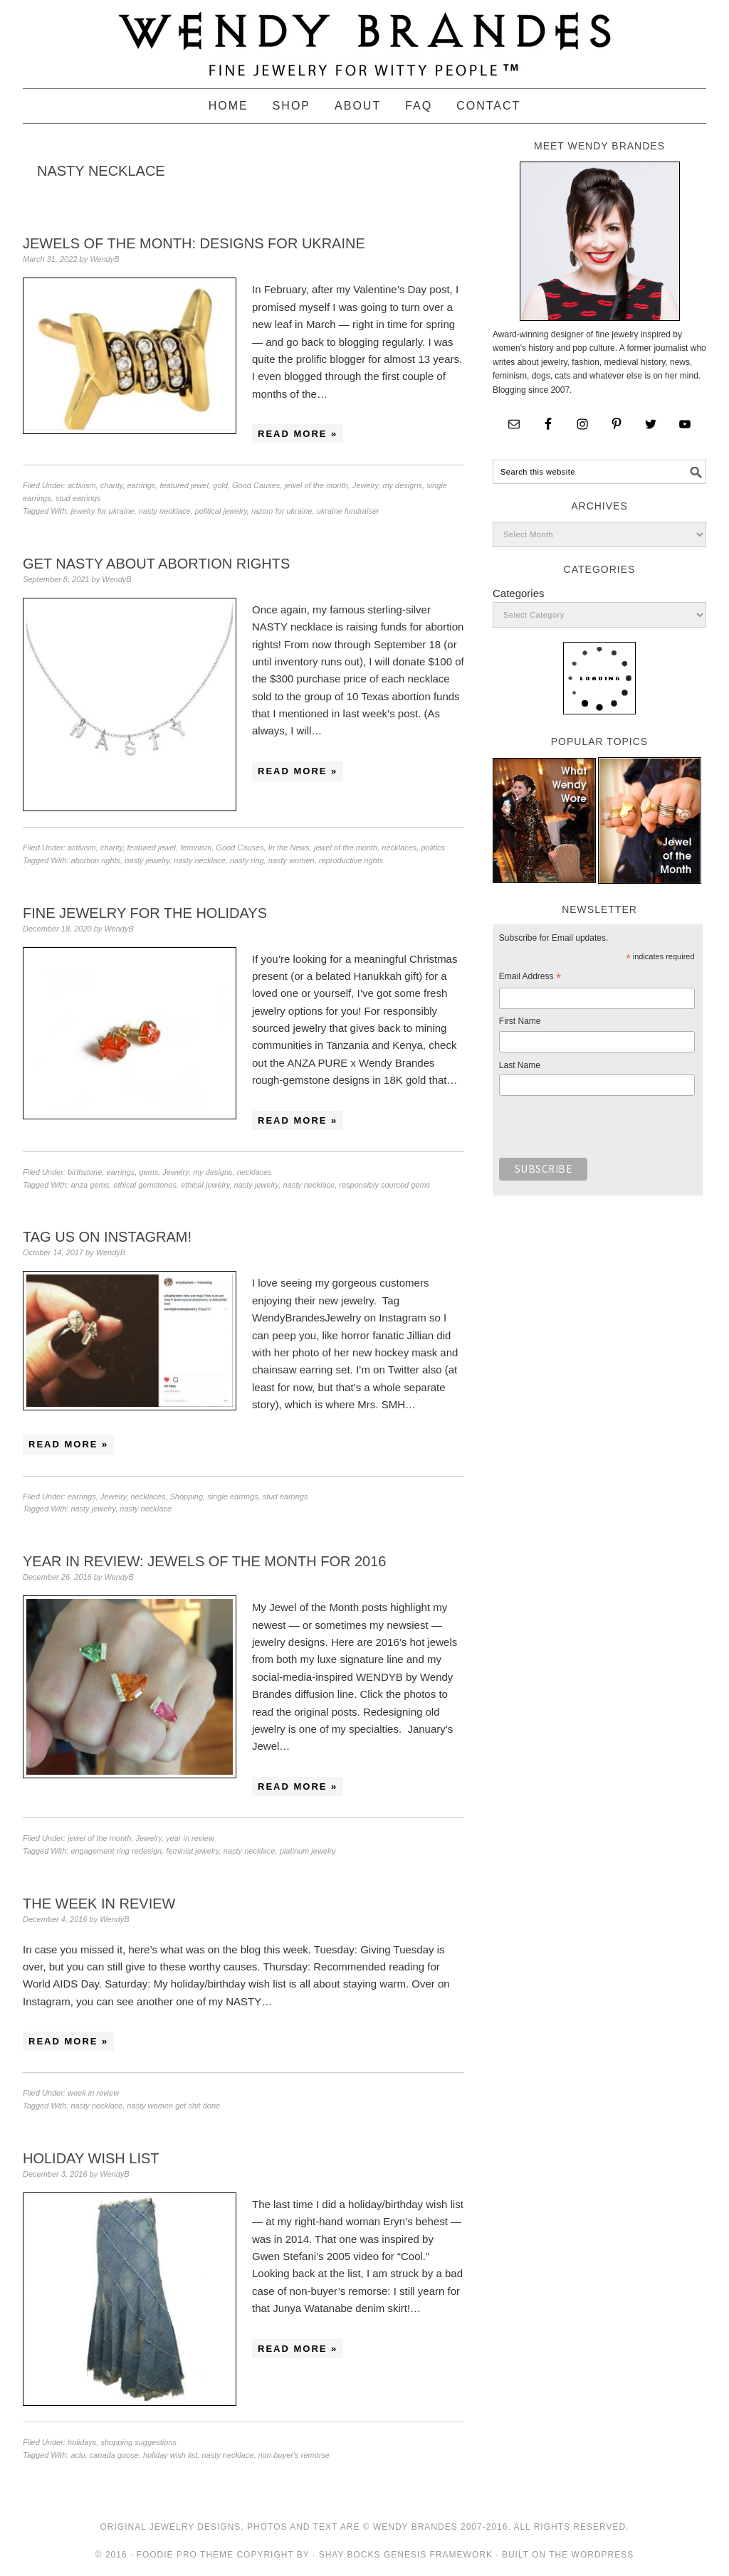 The height and width of the screenshot is (2576, 729). I want to click on Read More », so click(297, 433).